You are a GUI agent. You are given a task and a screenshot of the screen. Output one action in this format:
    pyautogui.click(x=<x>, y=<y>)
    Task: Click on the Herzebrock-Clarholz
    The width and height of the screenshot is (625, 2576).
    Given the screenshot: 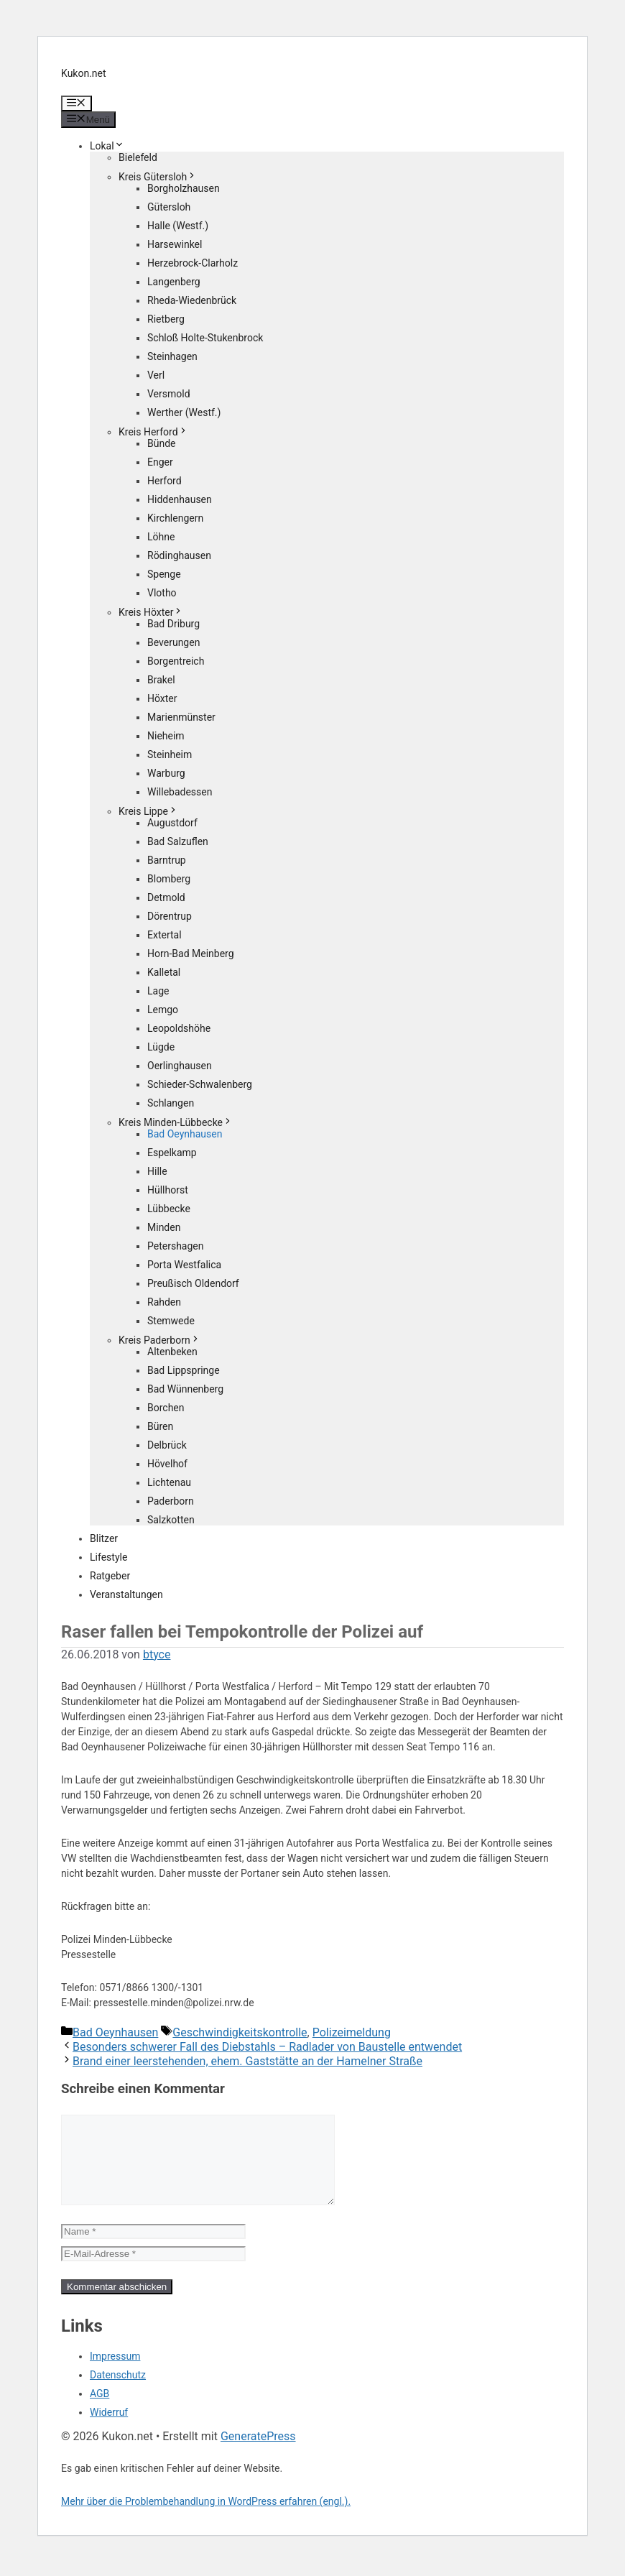 What is the action you would take?
    pyautogui.click(x=192, y=263)
    